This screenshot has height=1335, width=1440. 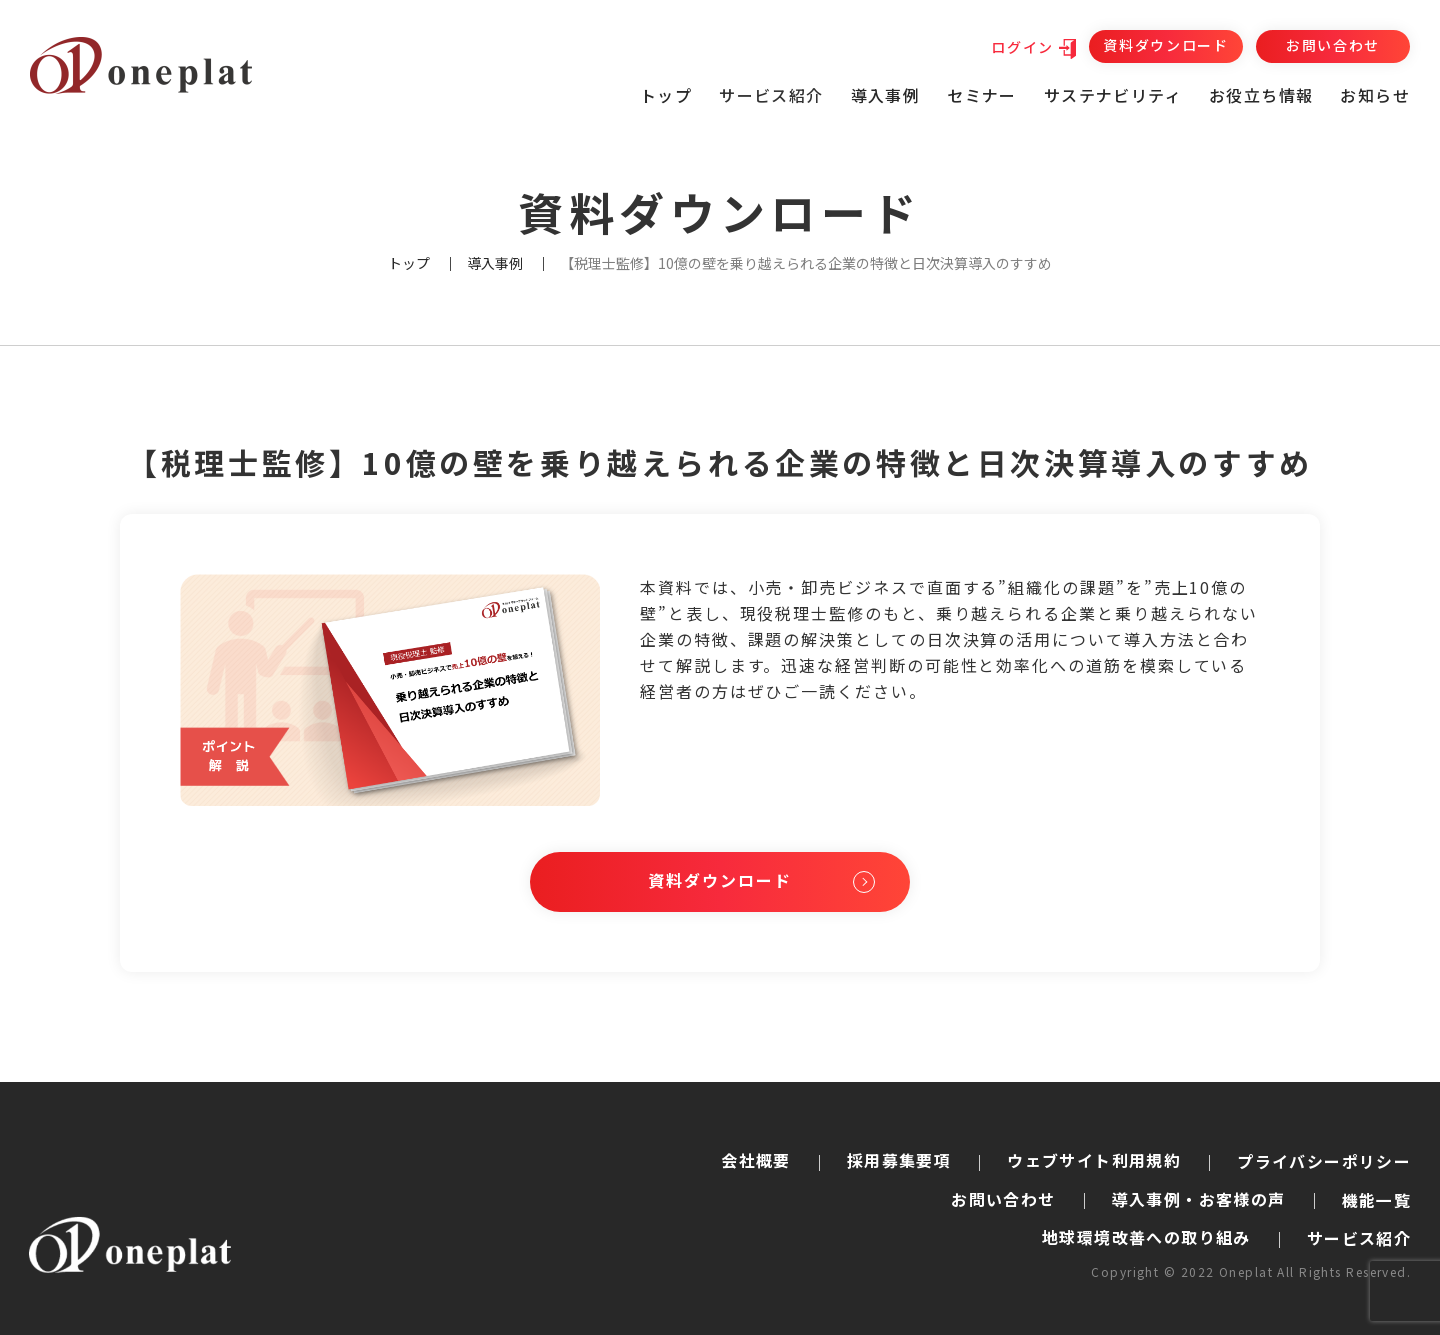 I want to click on ウェブサイト利用規約, so click(x=1094, y=1160).